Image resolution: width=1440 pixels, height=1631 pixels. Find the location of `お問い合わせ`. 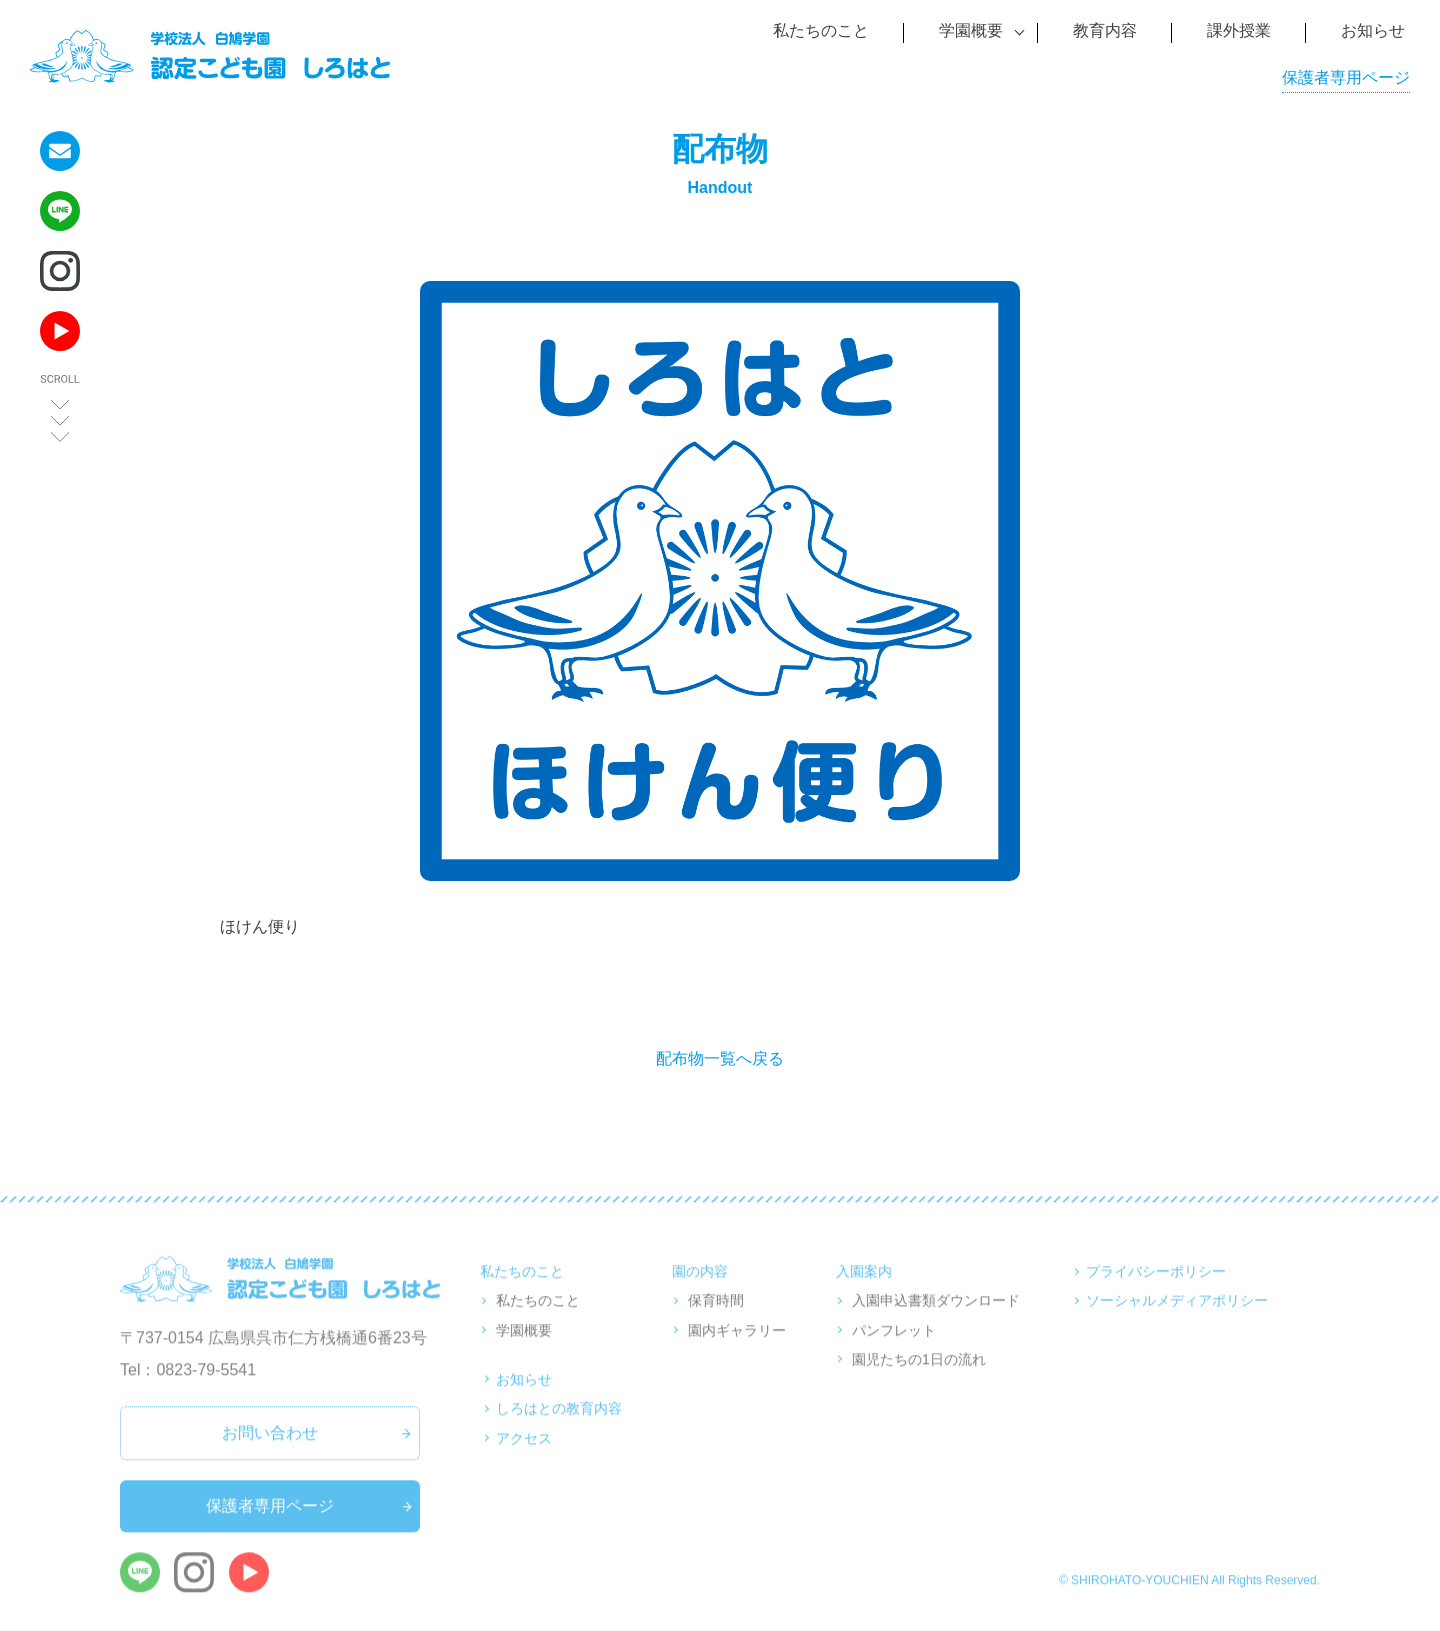

お問い合わせ is located at coordinates (270, 1453).